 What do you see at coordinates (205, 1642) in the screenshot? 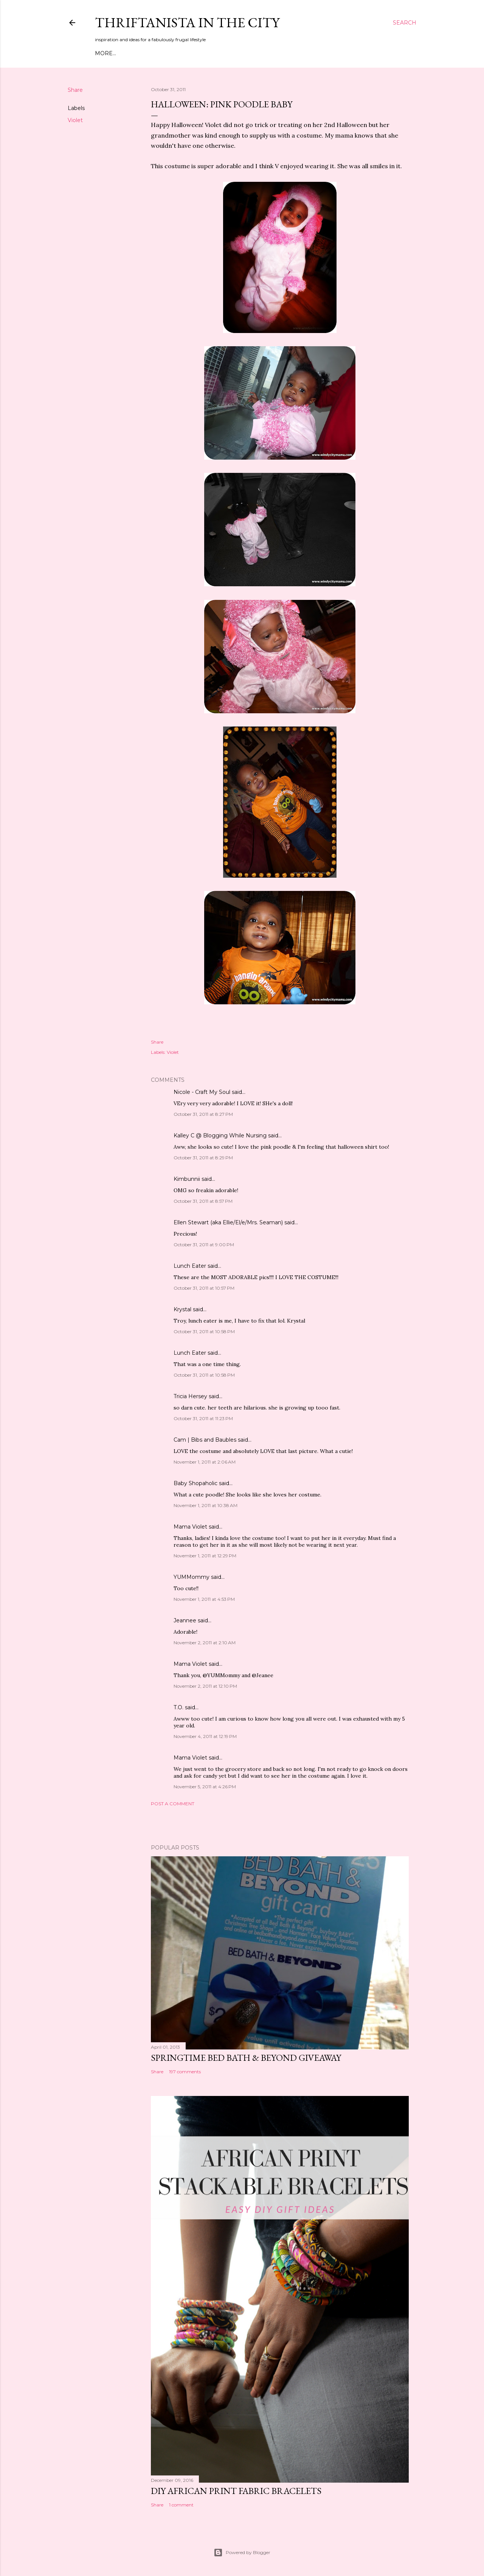
I see `November 2, 2011 at 2:10 AM` at bounding box center [205, 1642].